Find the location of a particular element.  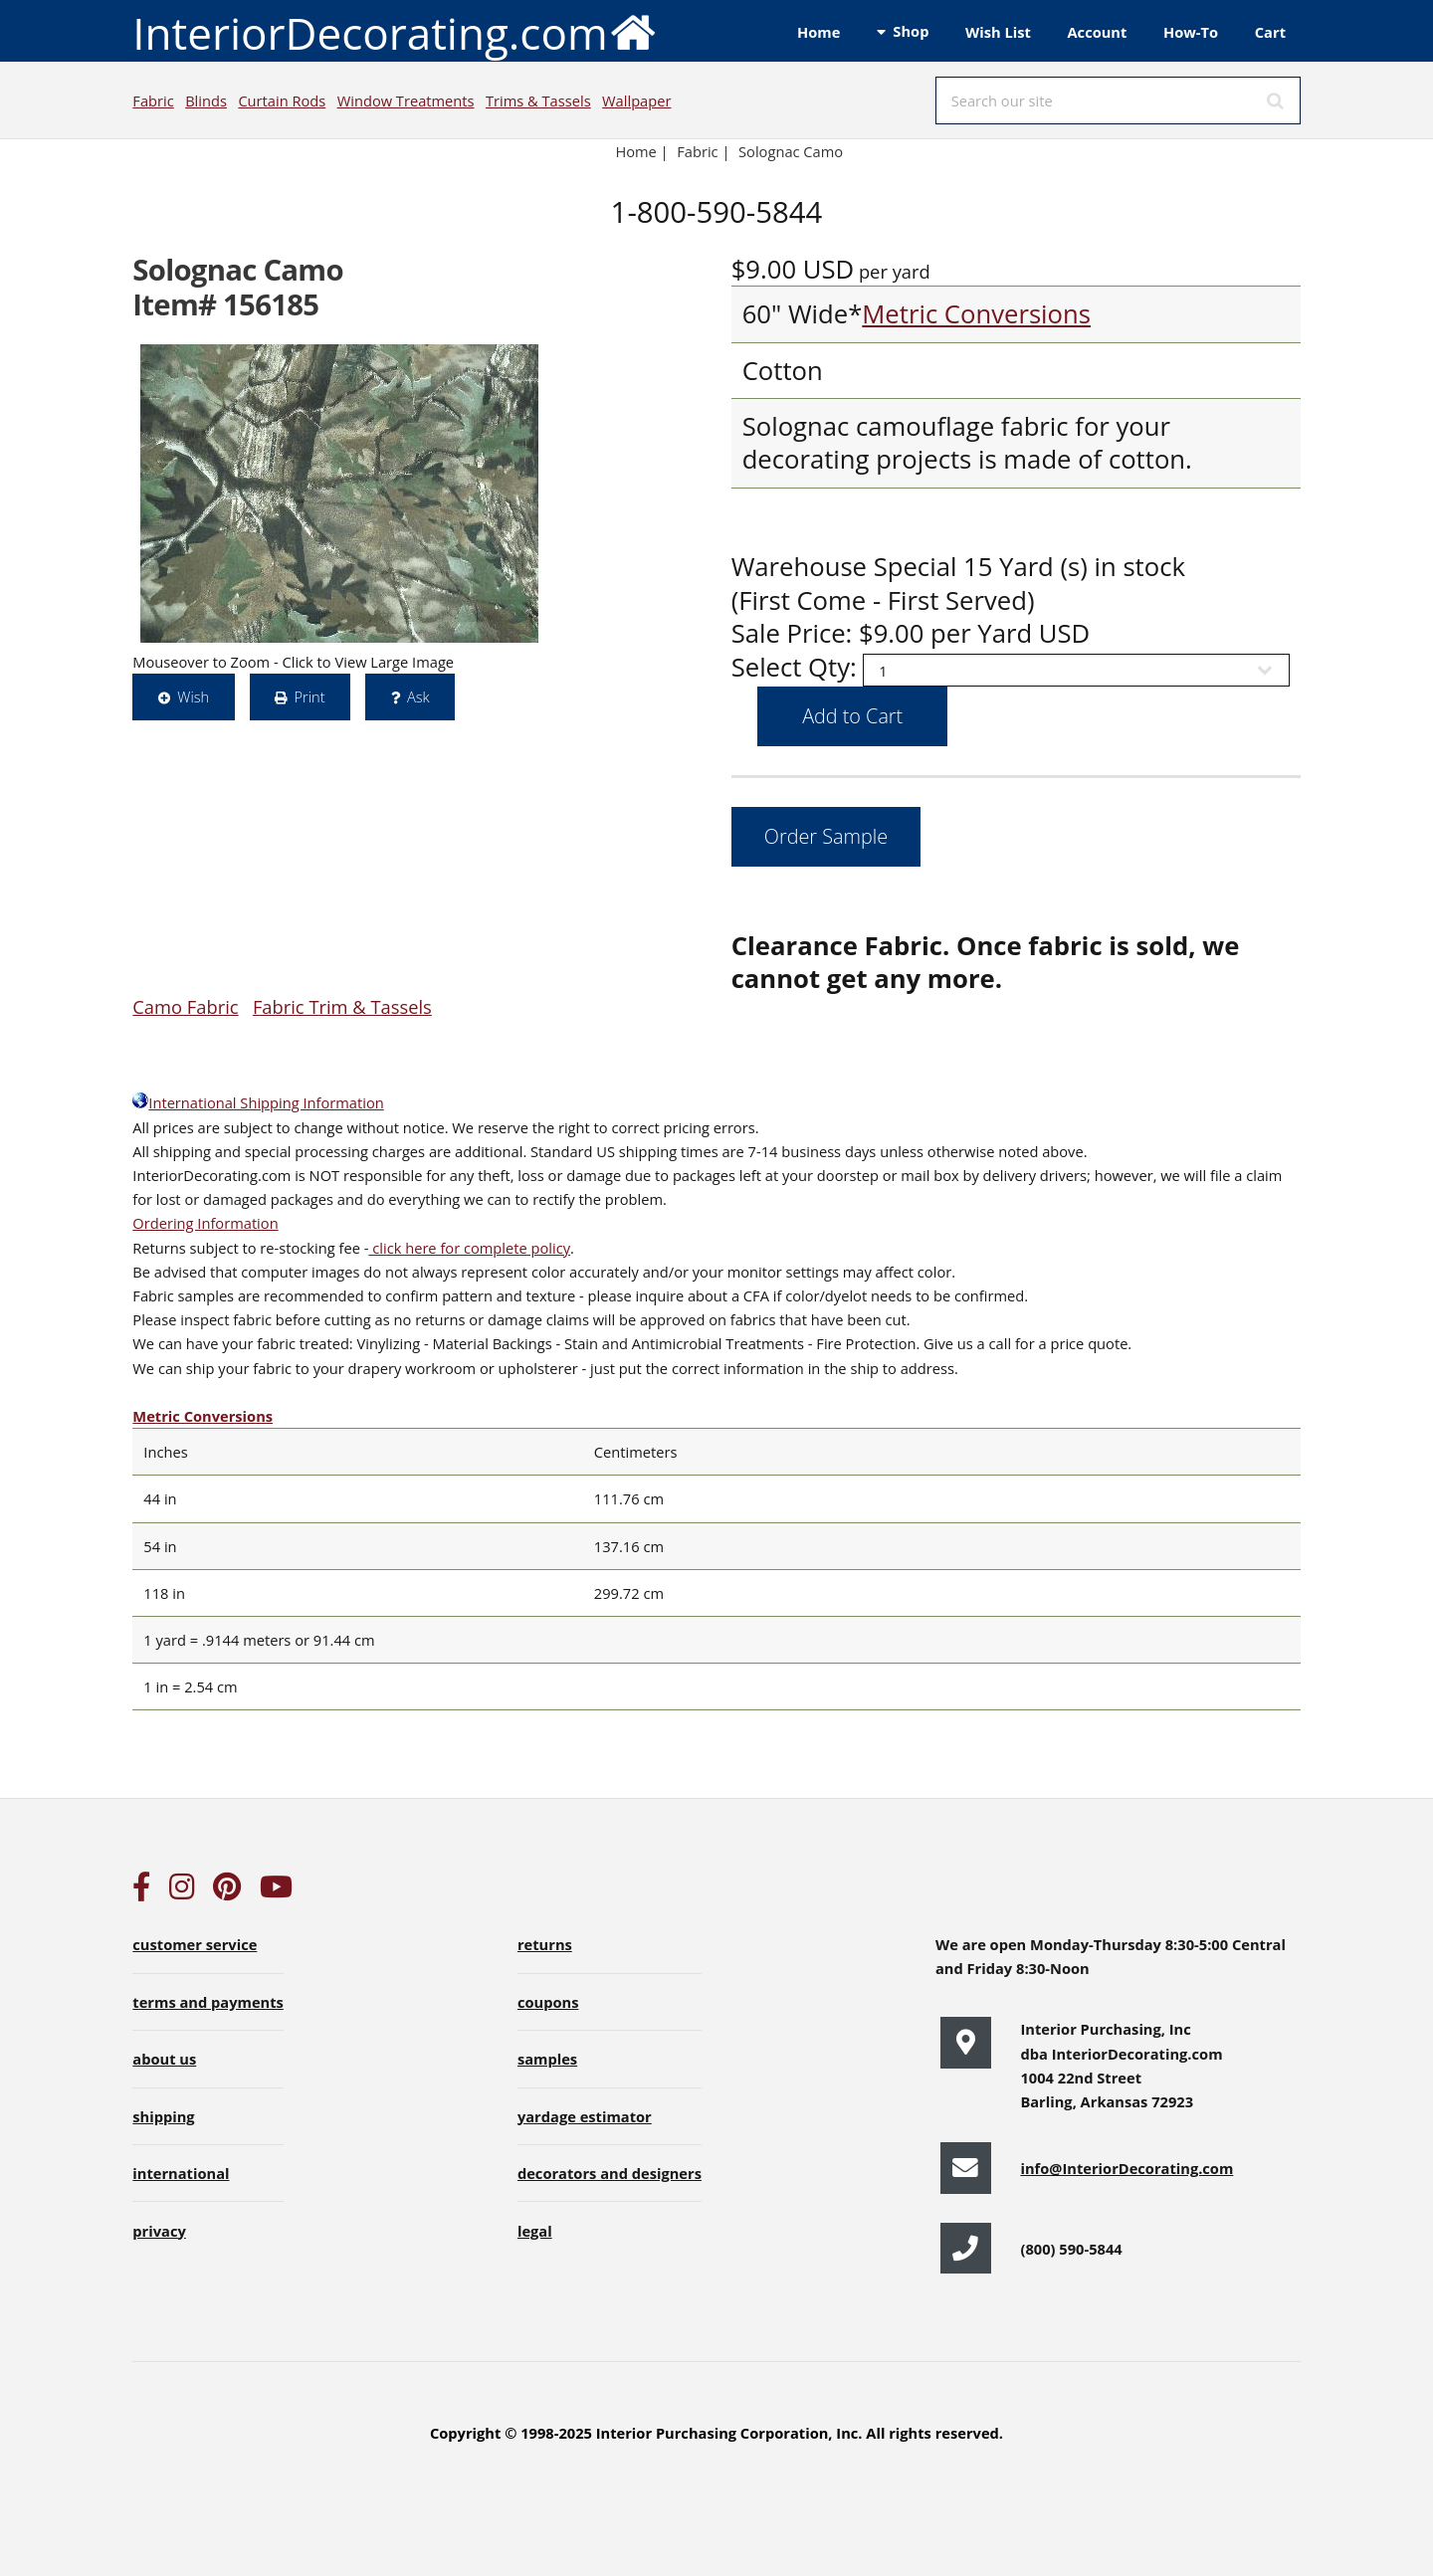

InteriorDecorating.com is located at coordinates (394, 31).